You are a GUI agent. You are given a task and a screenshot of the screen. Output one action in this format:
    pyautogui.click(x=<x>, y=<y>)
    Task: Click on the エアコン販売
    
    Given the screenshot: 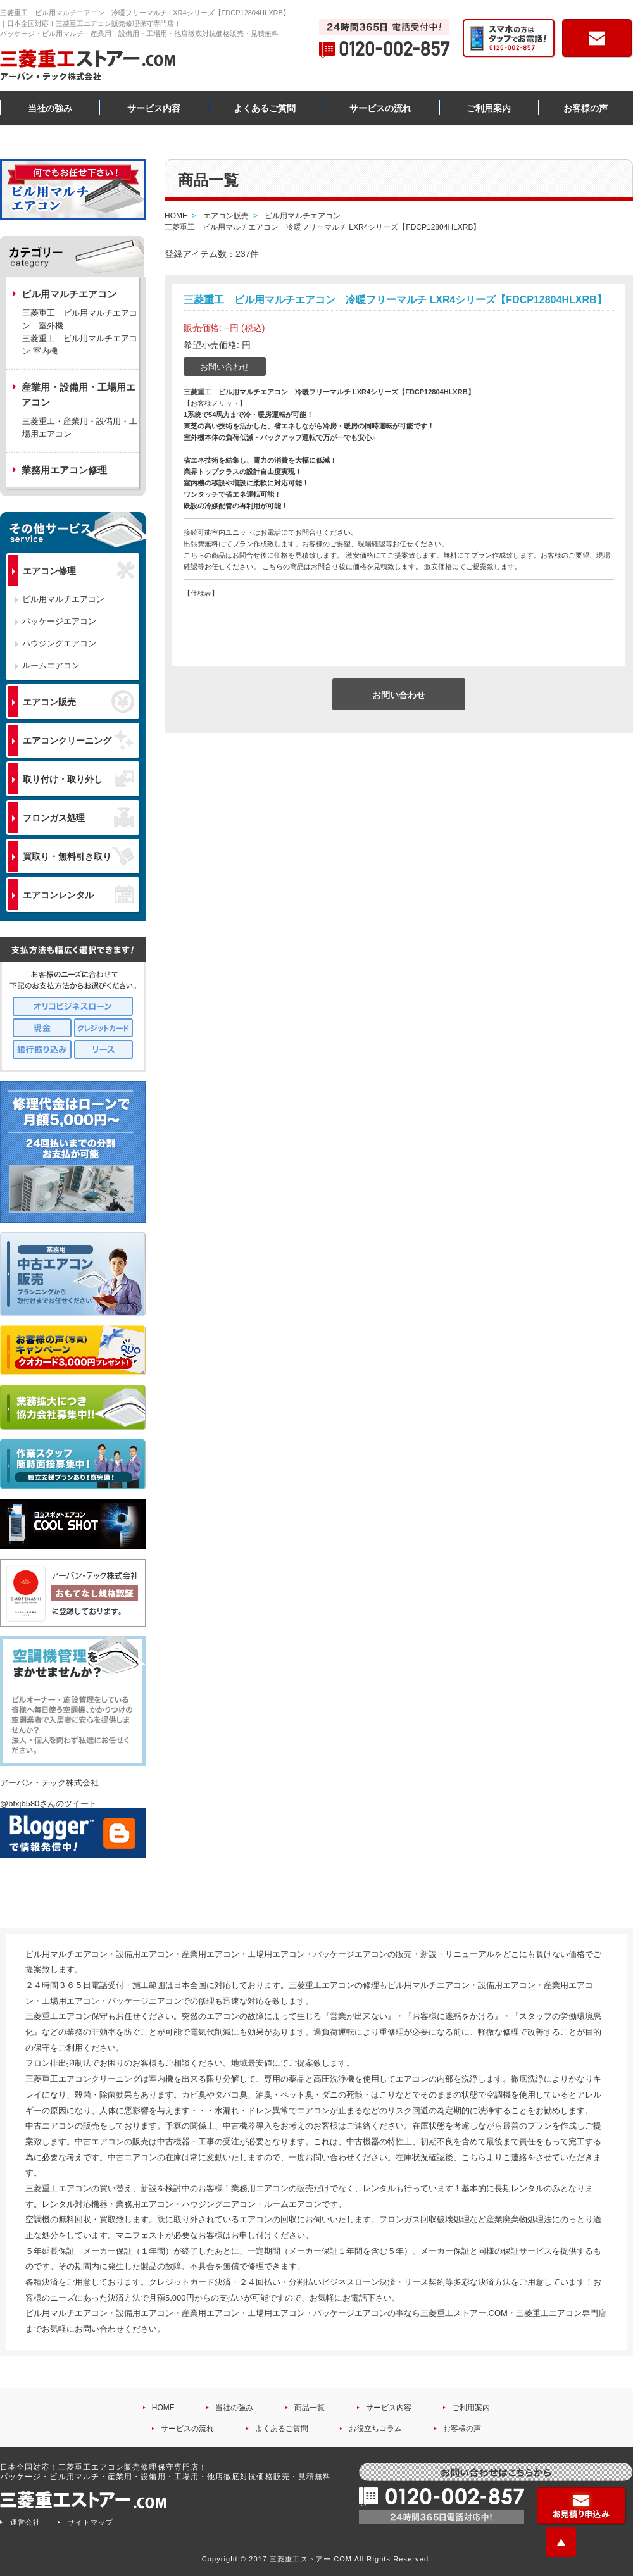 What is the action you would take?
    pyautogui.click(x=78, y=701)
    